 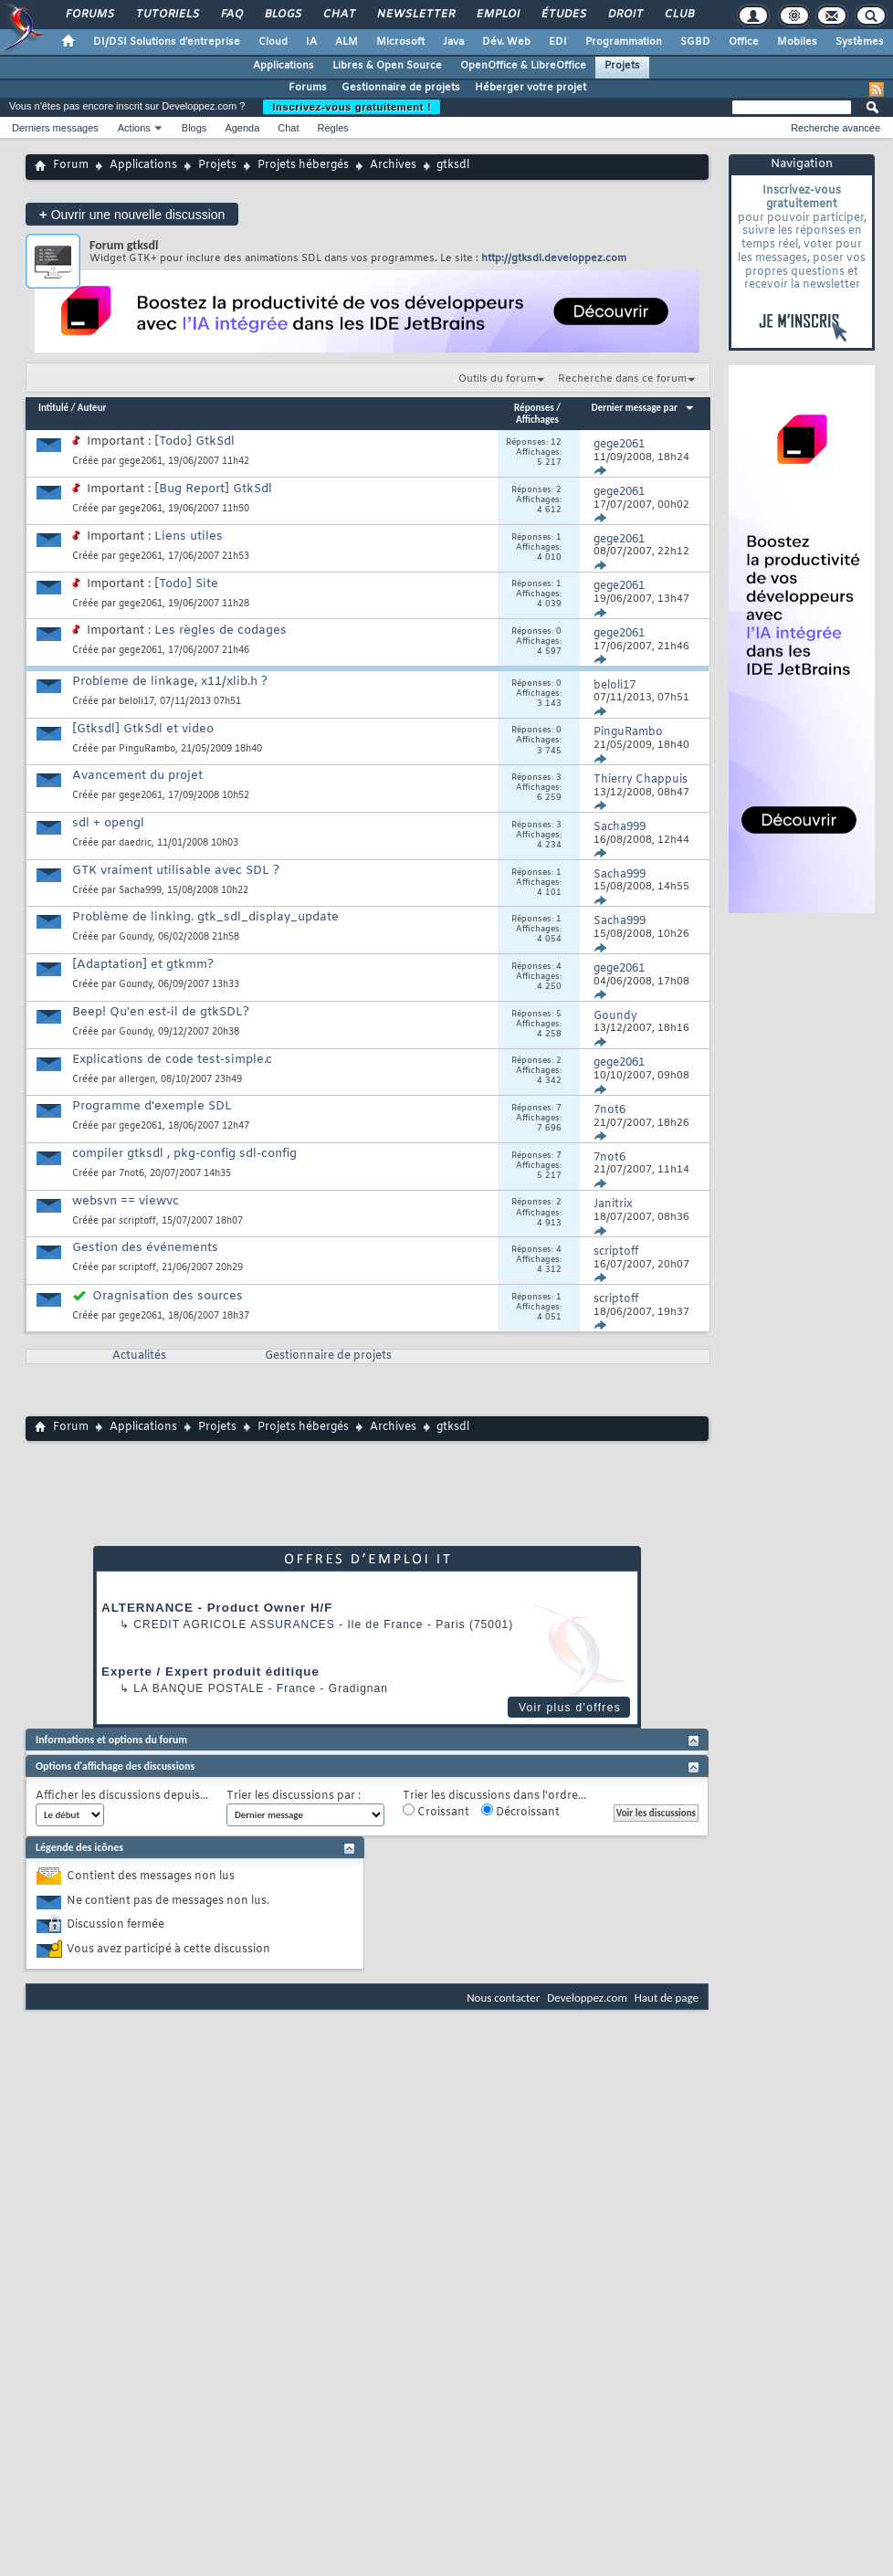 I want to click on Règles, so click(x=333, y=127).